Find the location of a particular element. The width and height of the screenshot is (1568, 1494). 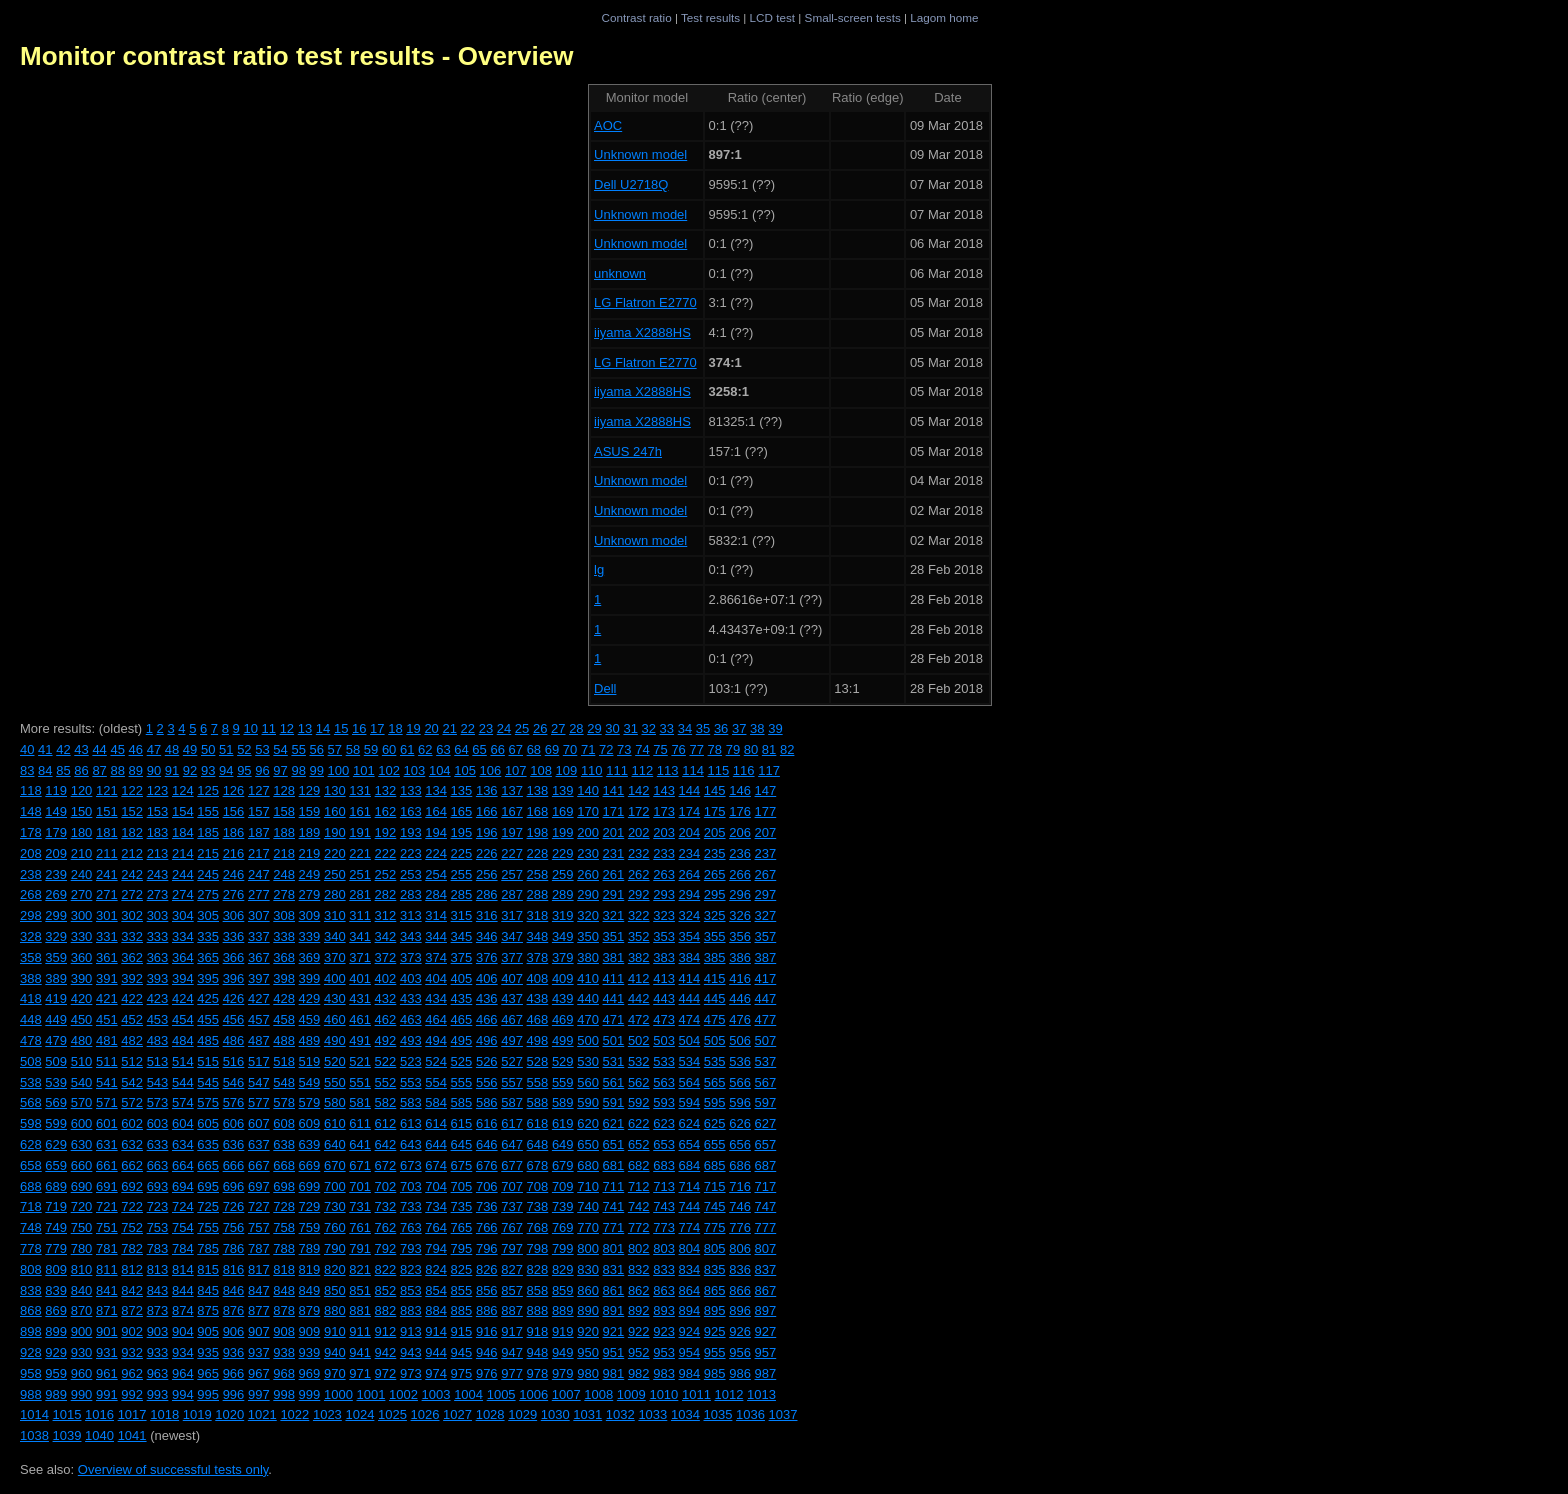

746 is located at coordinates (740, 1206).